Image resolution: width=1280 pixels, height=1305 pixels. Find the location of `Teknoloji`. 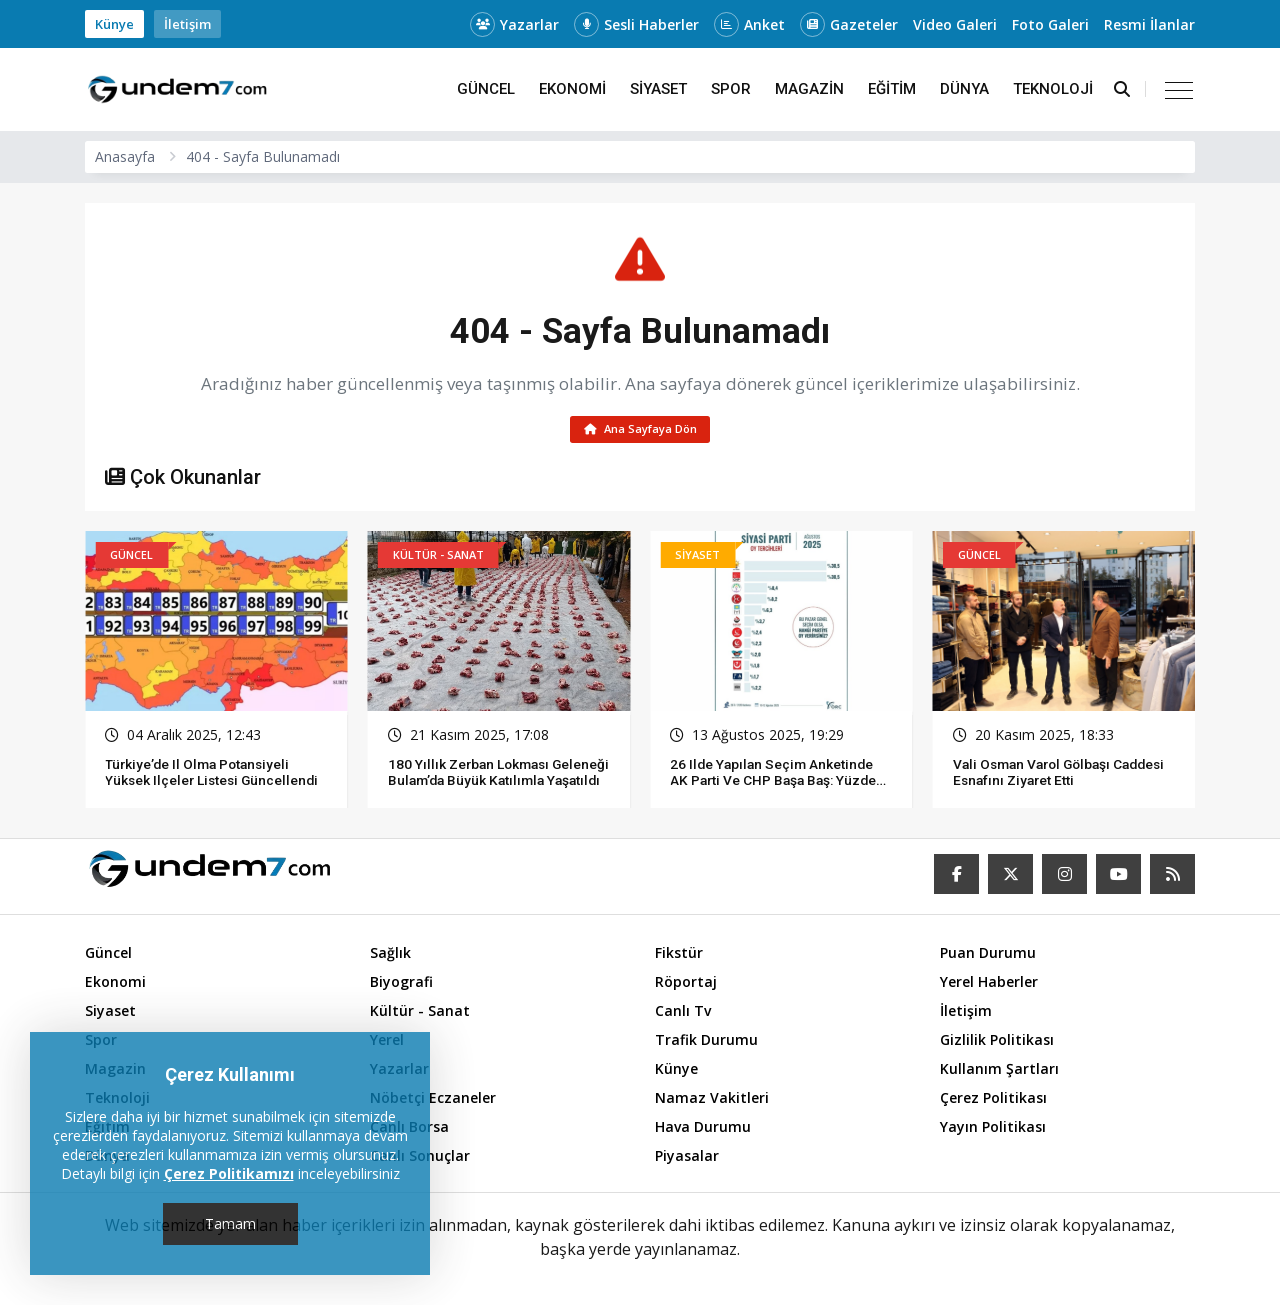

Teknoloji is located at coordinates (1053, 89).